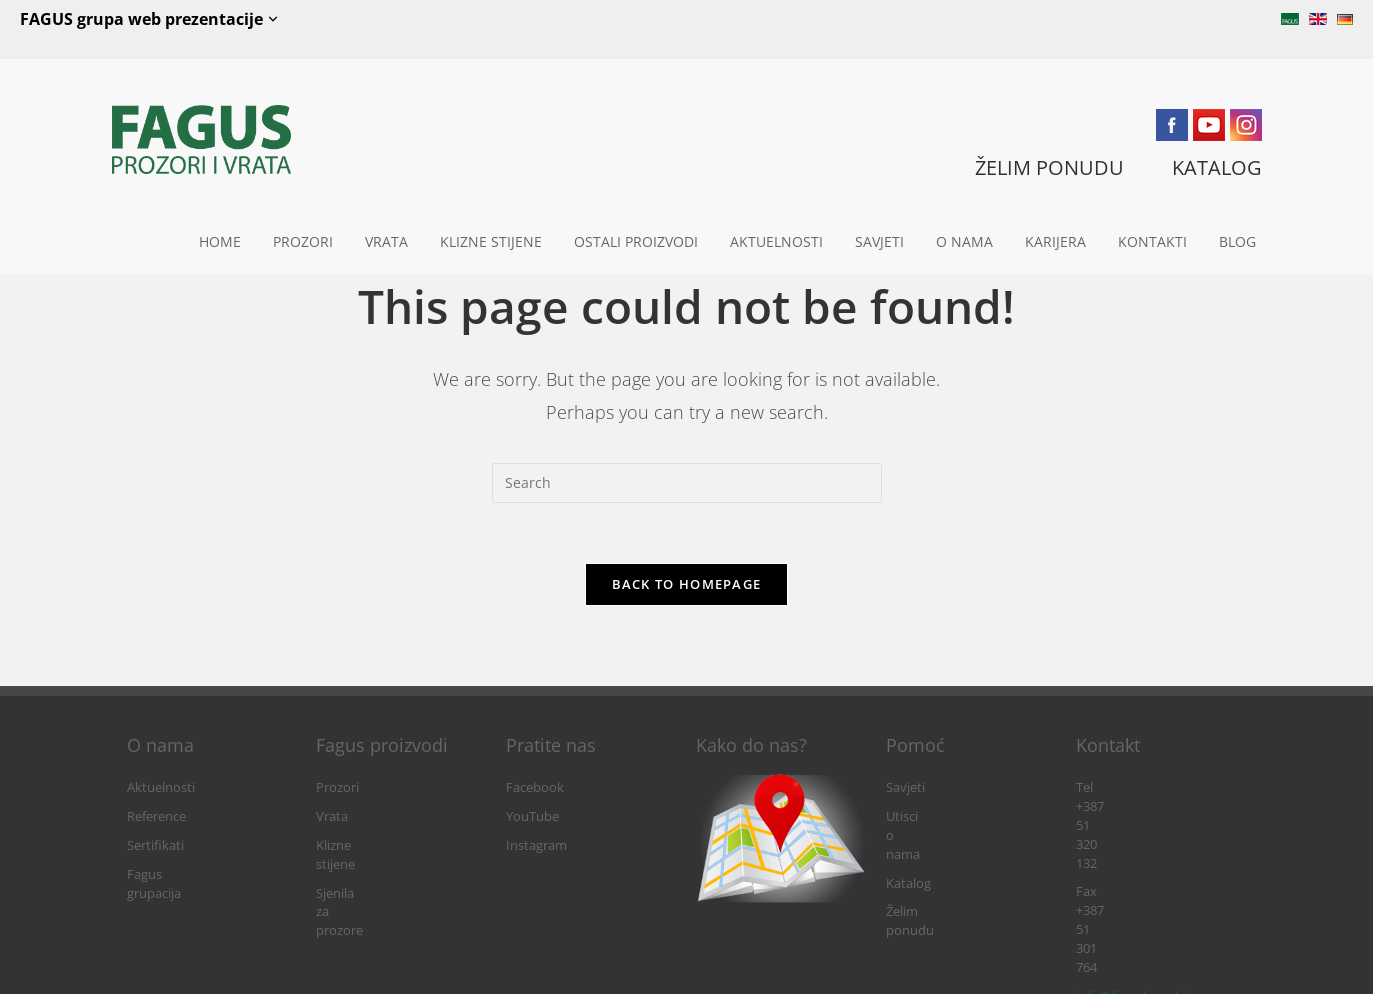 This screenshot has width=1373, height=994. Describe the element at coordinates (491, 241) in the screenshot. I see `Klizne stijene` at that location.